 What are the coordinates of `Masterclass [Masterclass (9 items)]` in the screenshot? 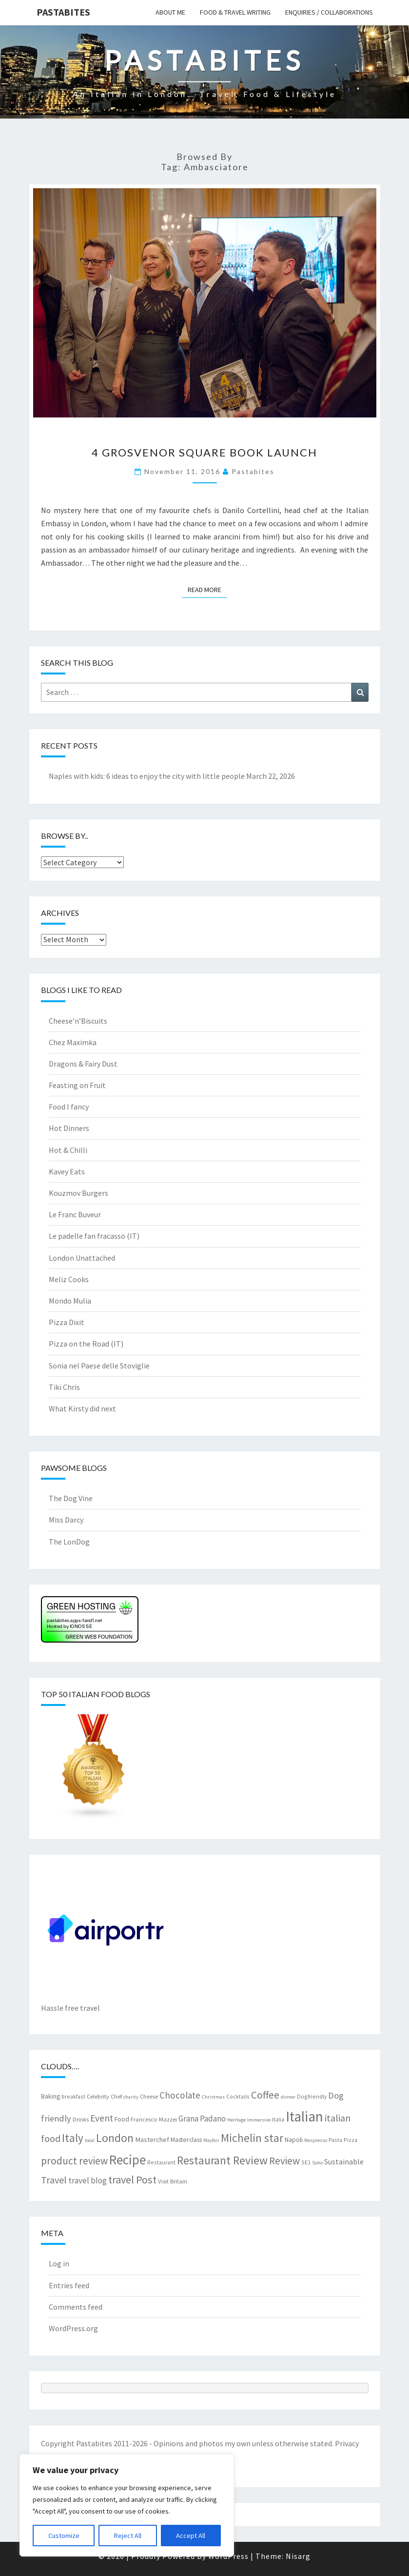 It's located at (186, 2139).